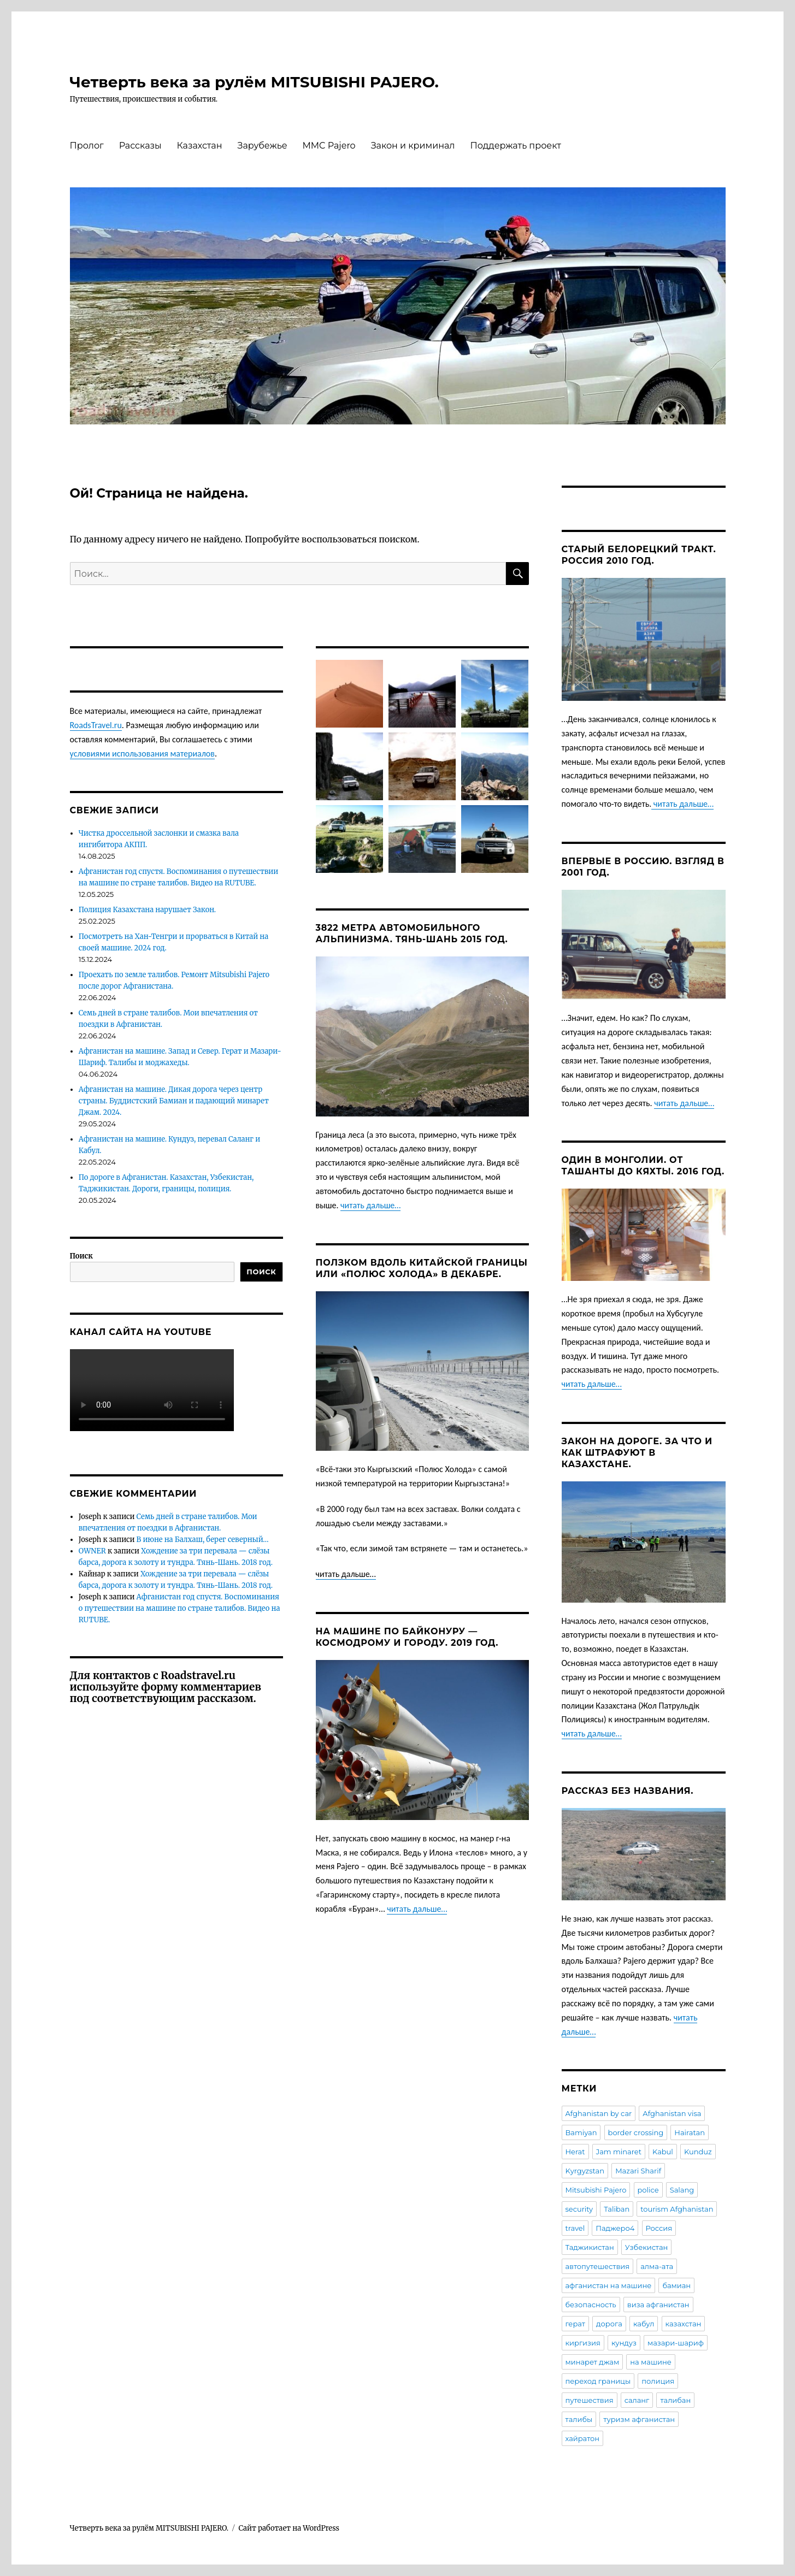 Image resolution: width=795 pixels, height=2576 pixels. What do you see at coordinates (689, 2132) in the screenshot?
I see `Hairatan` at bounding box center [689, 2132].